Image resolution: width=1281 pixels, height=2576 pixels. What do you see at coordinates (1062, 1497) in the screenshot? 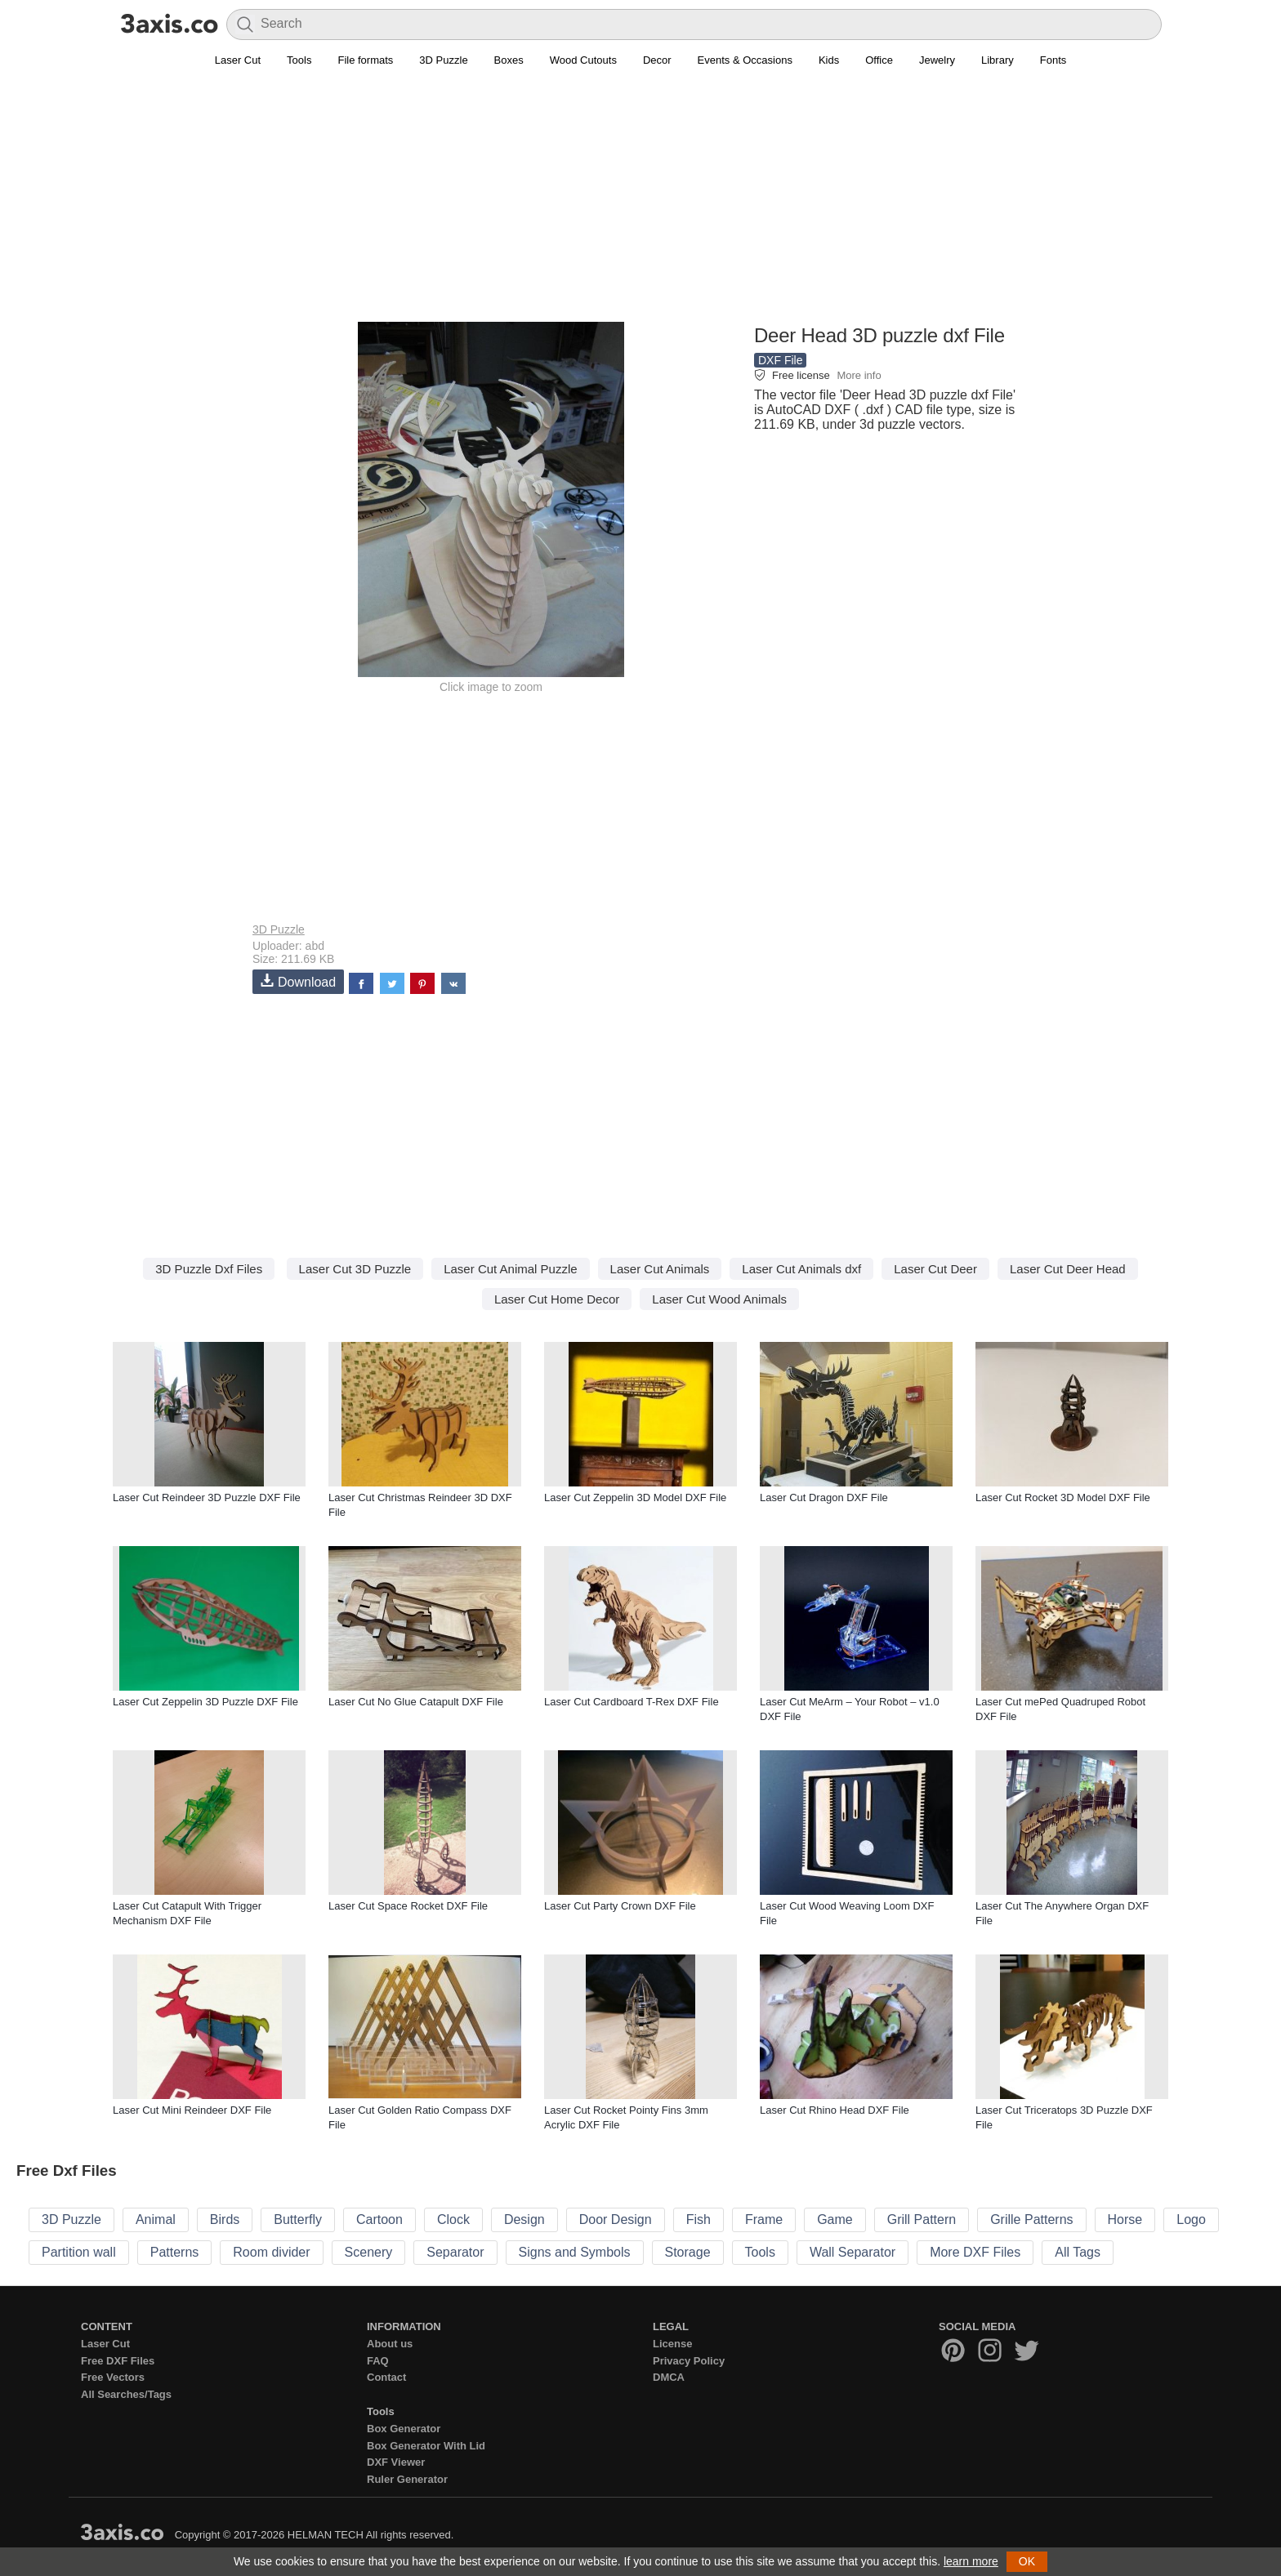
I see `Laser Cut Rocket 3D Model DXF File` at bounding box center [1062, 1497].